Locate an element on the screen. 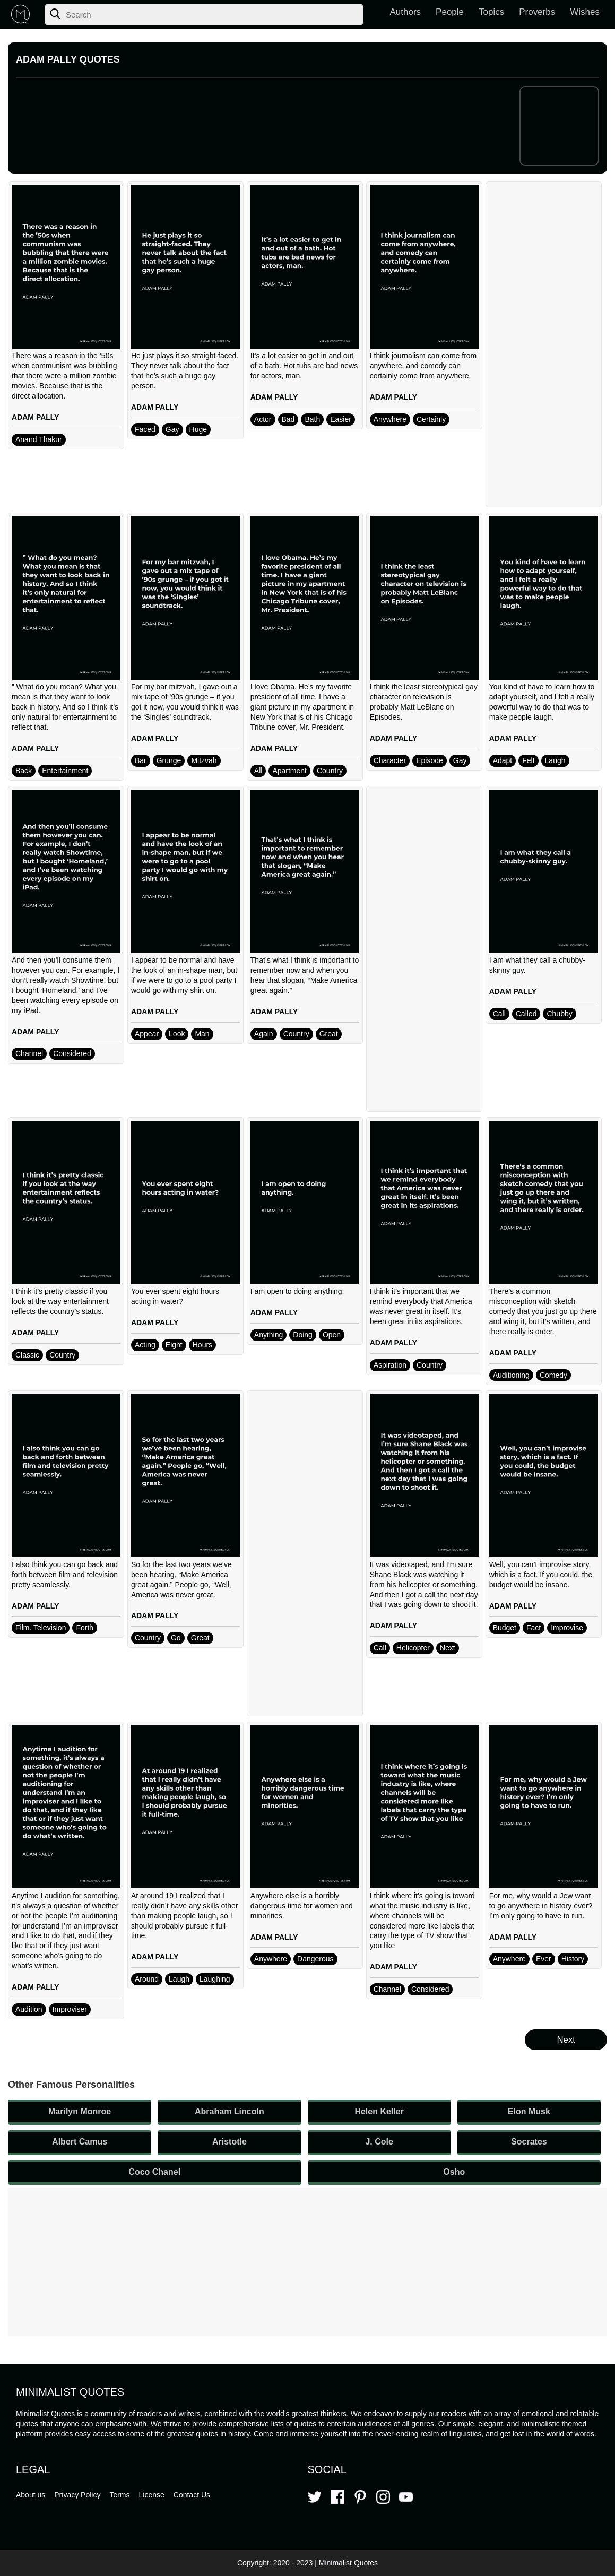 The width and height of the screenshot is (615, 2576). Budget is located at coordinates (504, 1627).